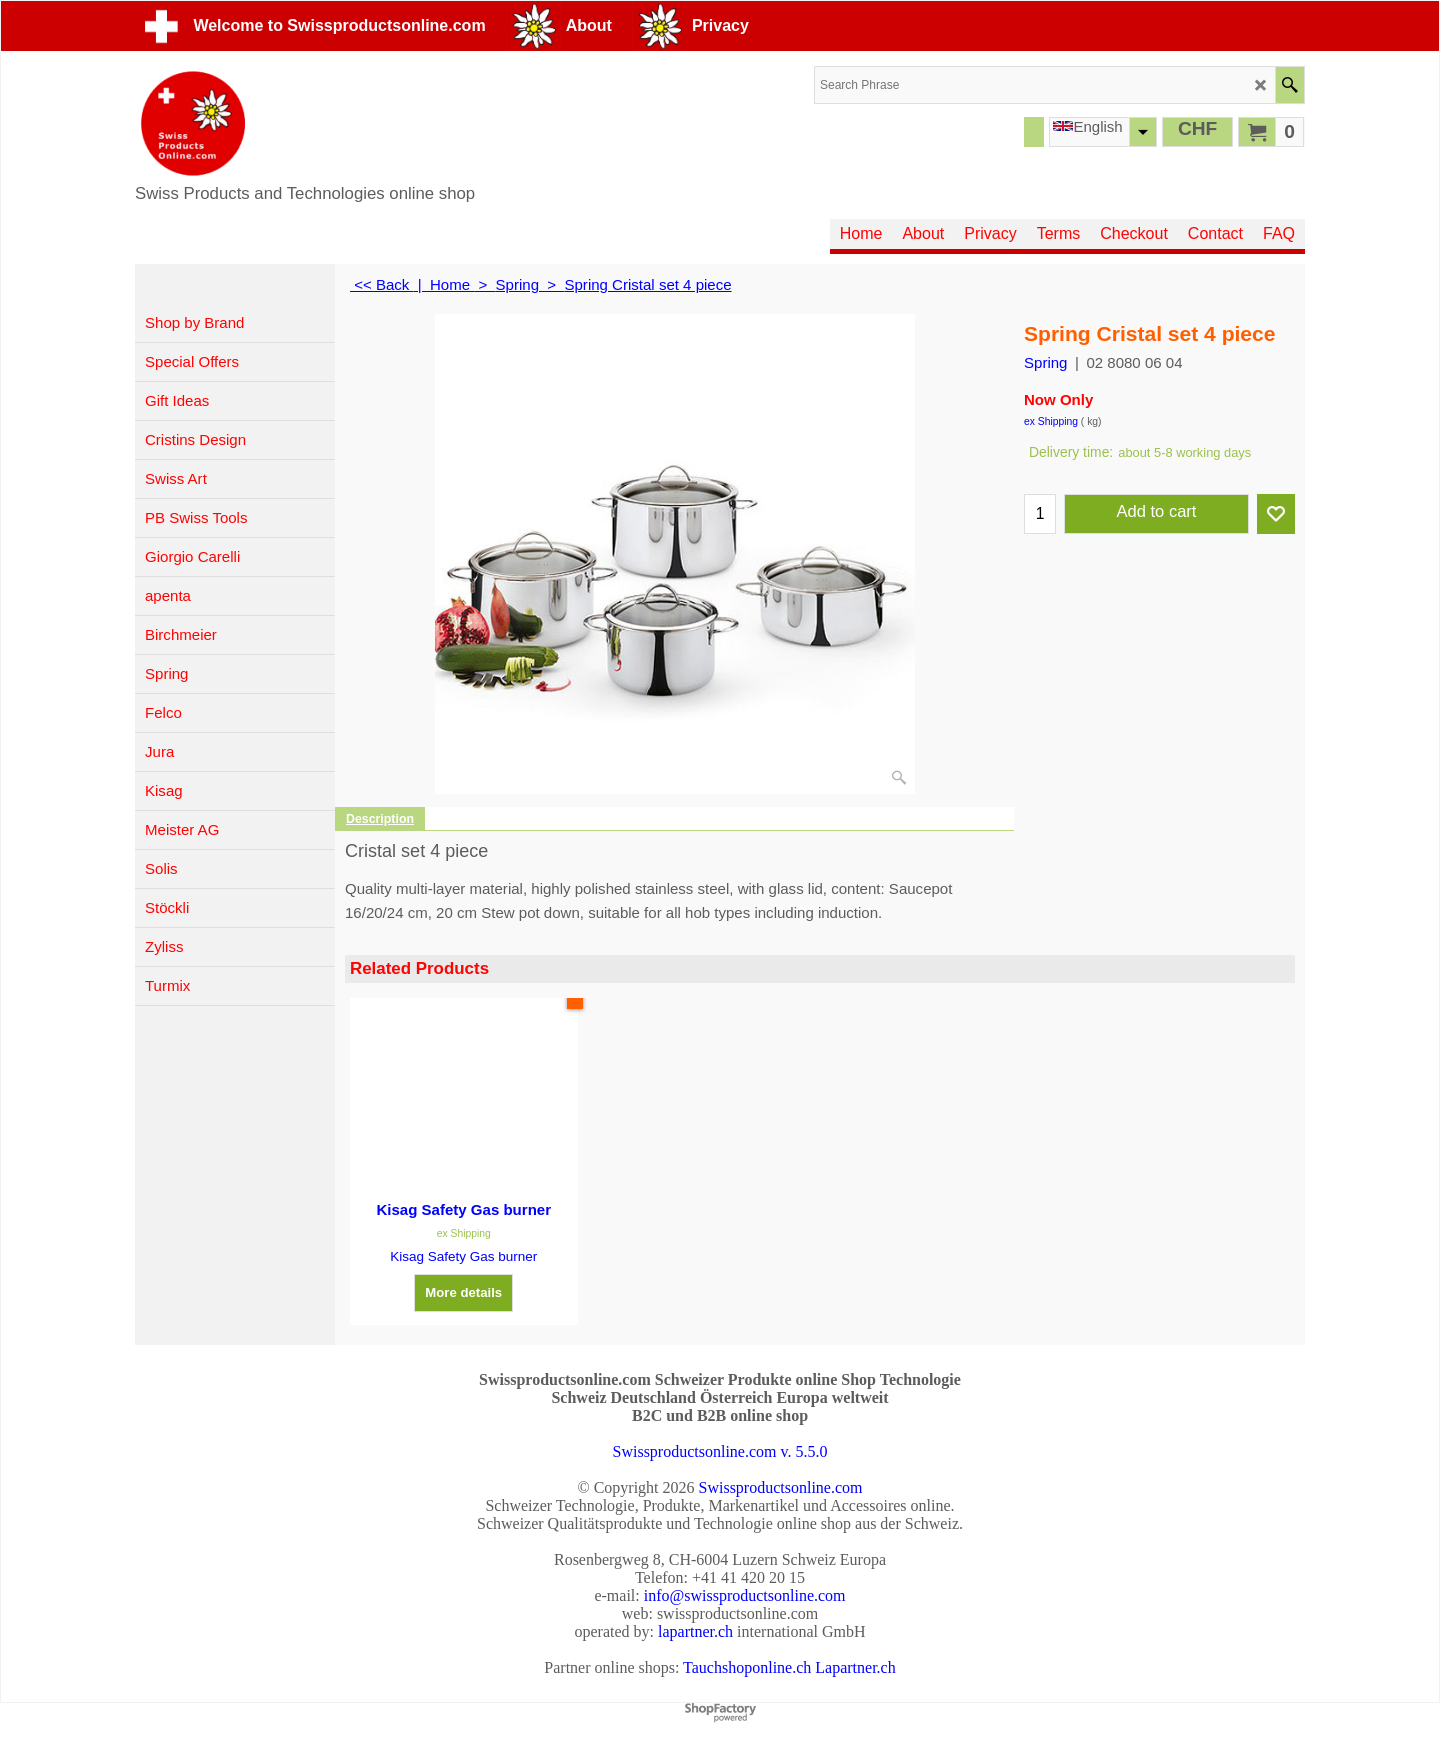  What do you see at coordinates (855, 1667) in the screenshot?
I see `Lapartner.ch` at bounding box center [855, 1667].